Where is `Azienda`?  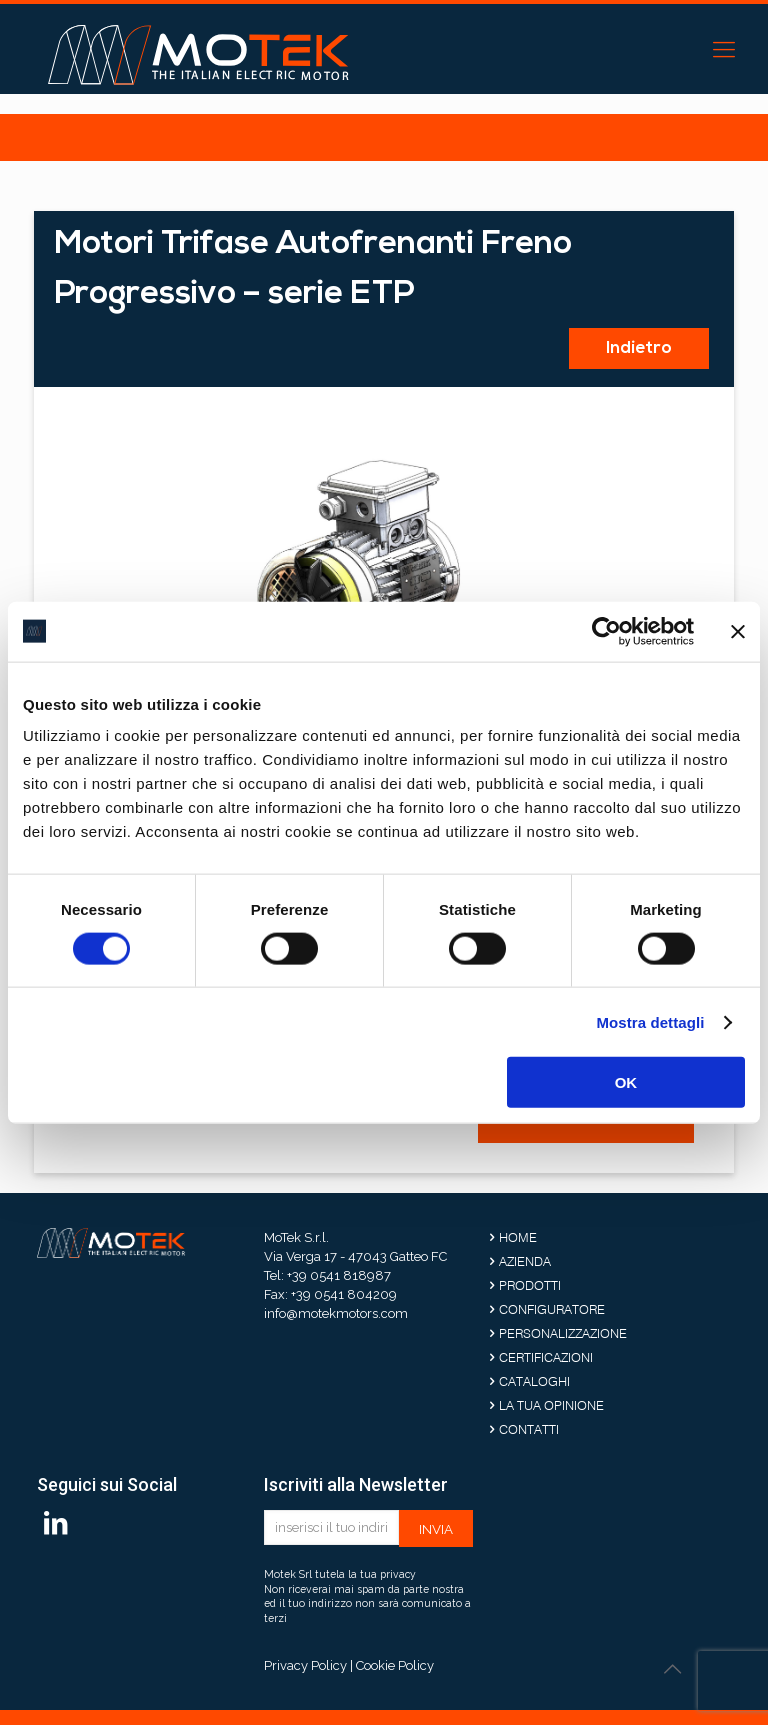
Azienda is located at coordinates (525, 1261).